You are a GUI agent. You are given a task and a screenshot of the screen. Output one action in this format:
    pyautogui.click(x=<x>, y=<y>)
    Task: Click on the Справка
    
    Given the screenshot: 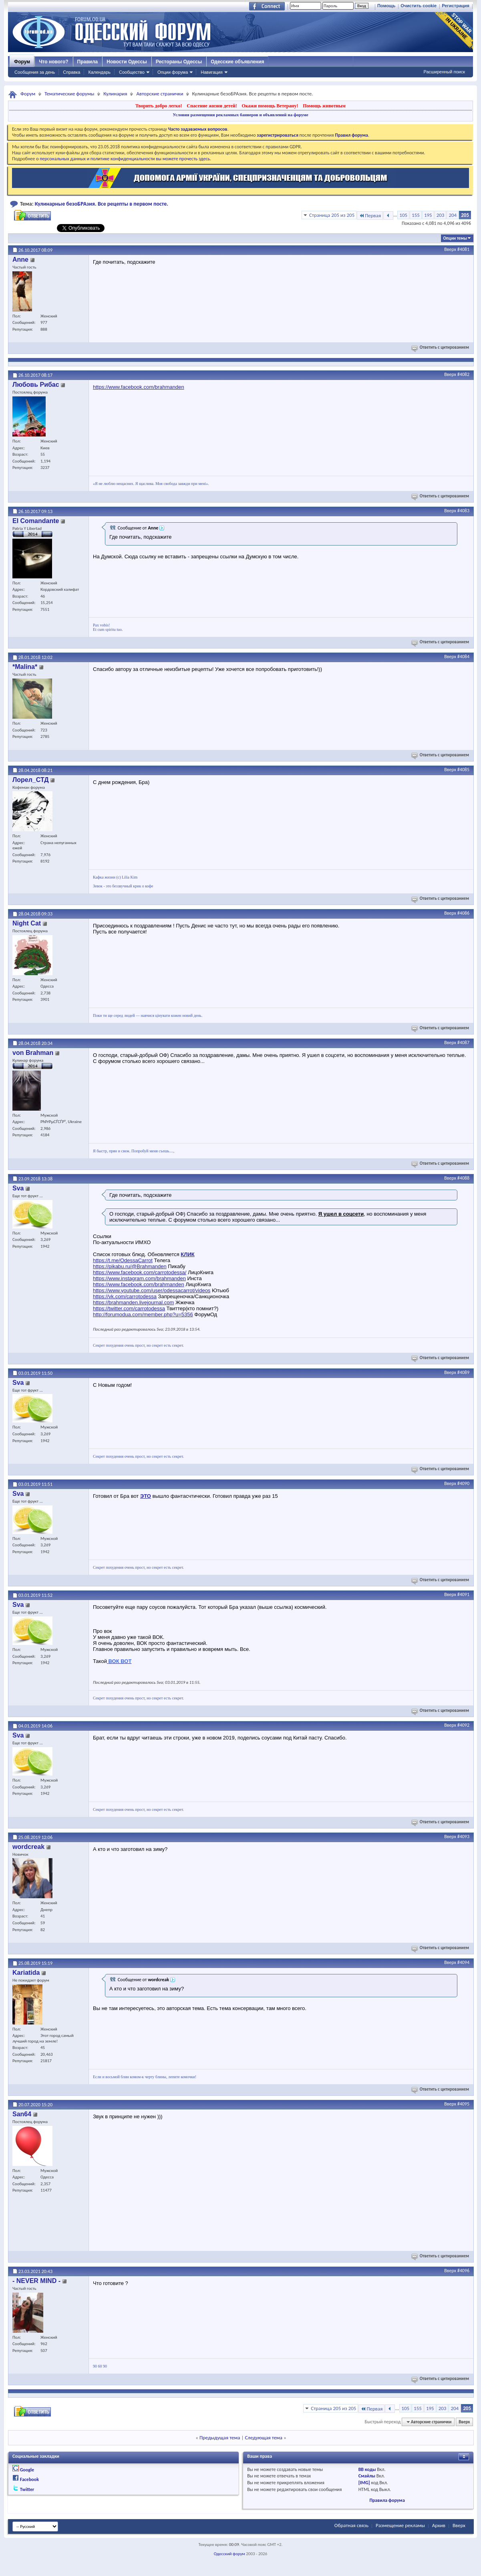 What is the action you would take?
    pyautogui.click(x=71, y=72)
    